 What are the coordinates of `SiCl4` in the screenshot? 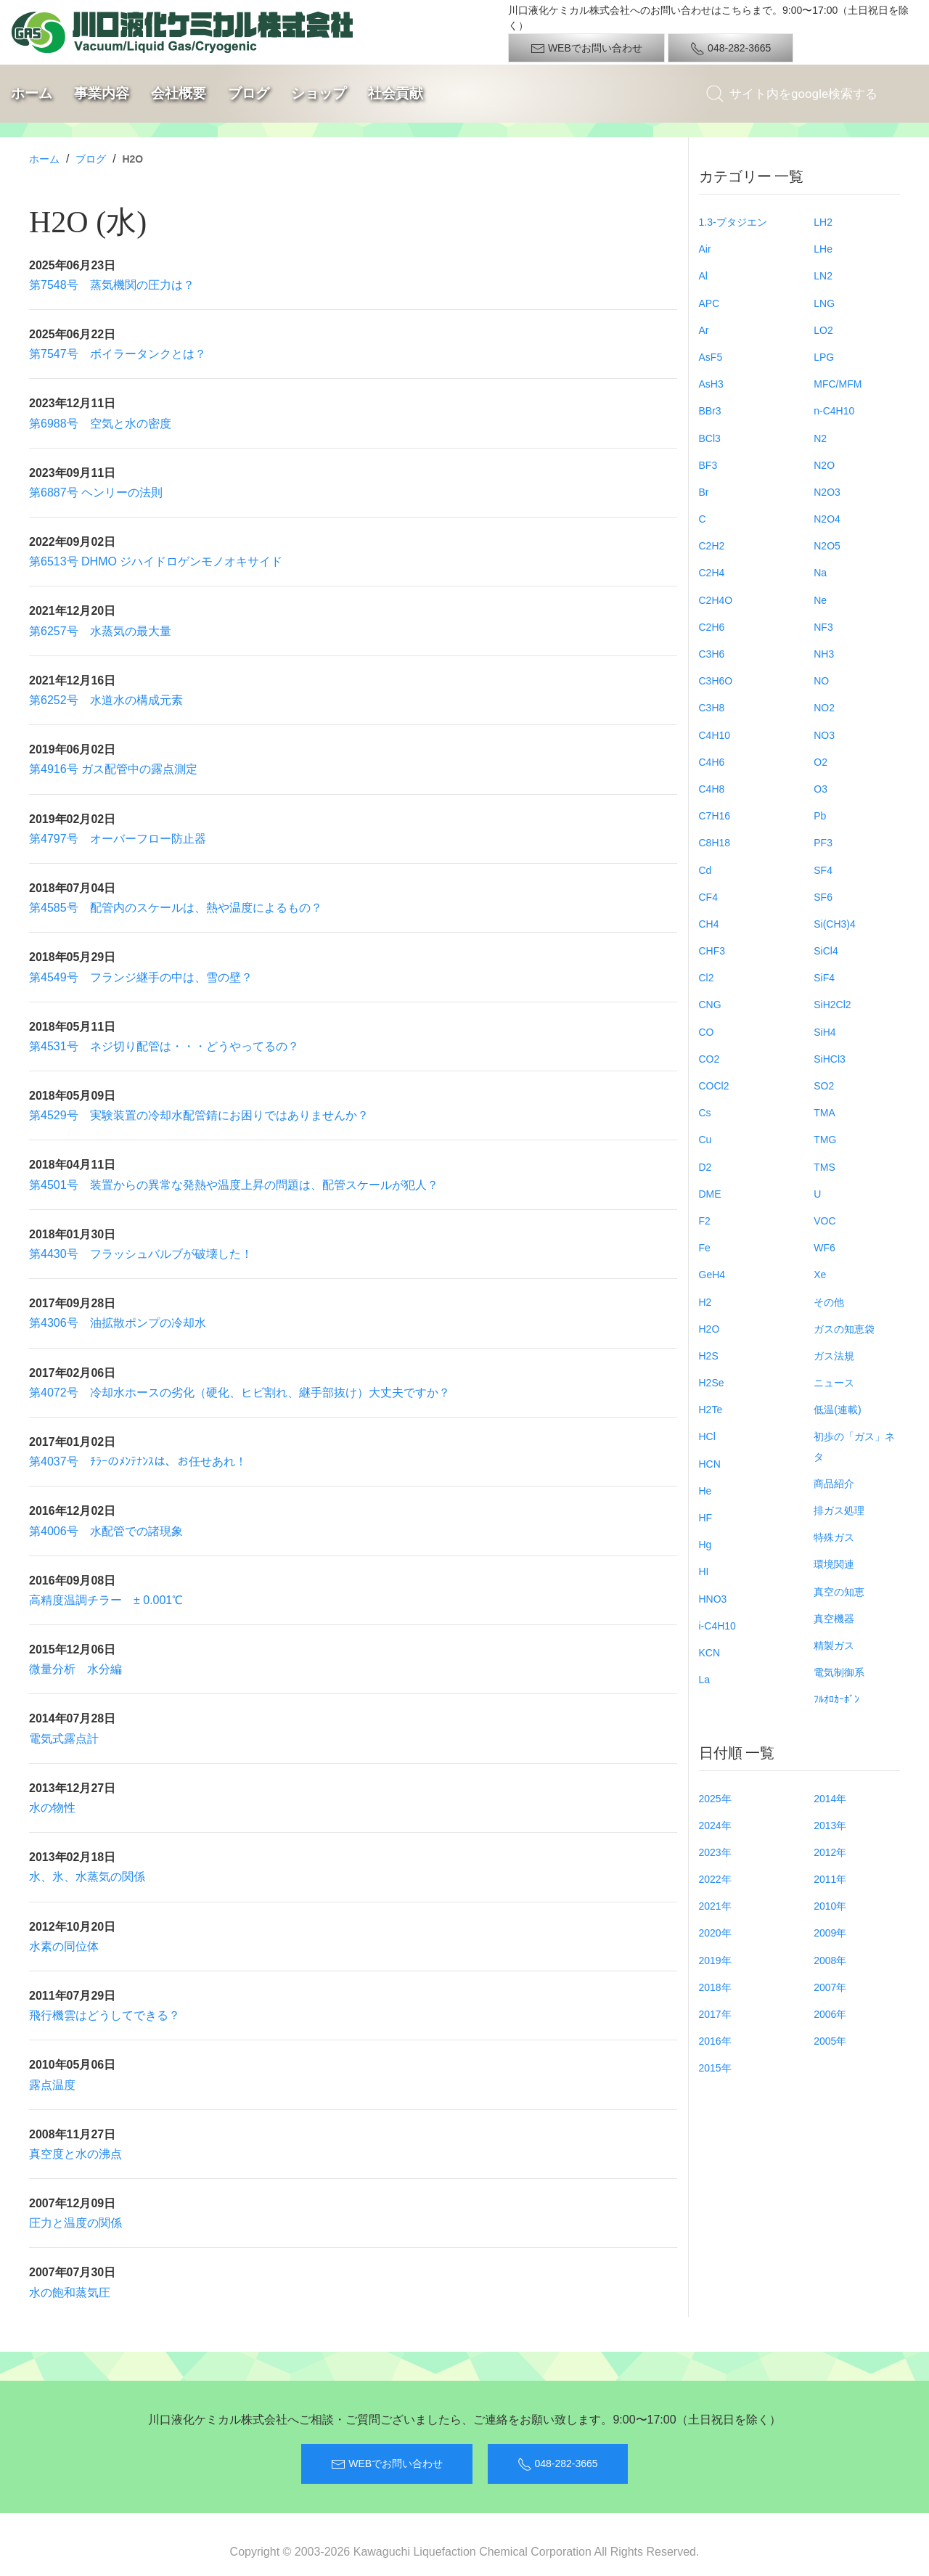 It's located at (826, 951).